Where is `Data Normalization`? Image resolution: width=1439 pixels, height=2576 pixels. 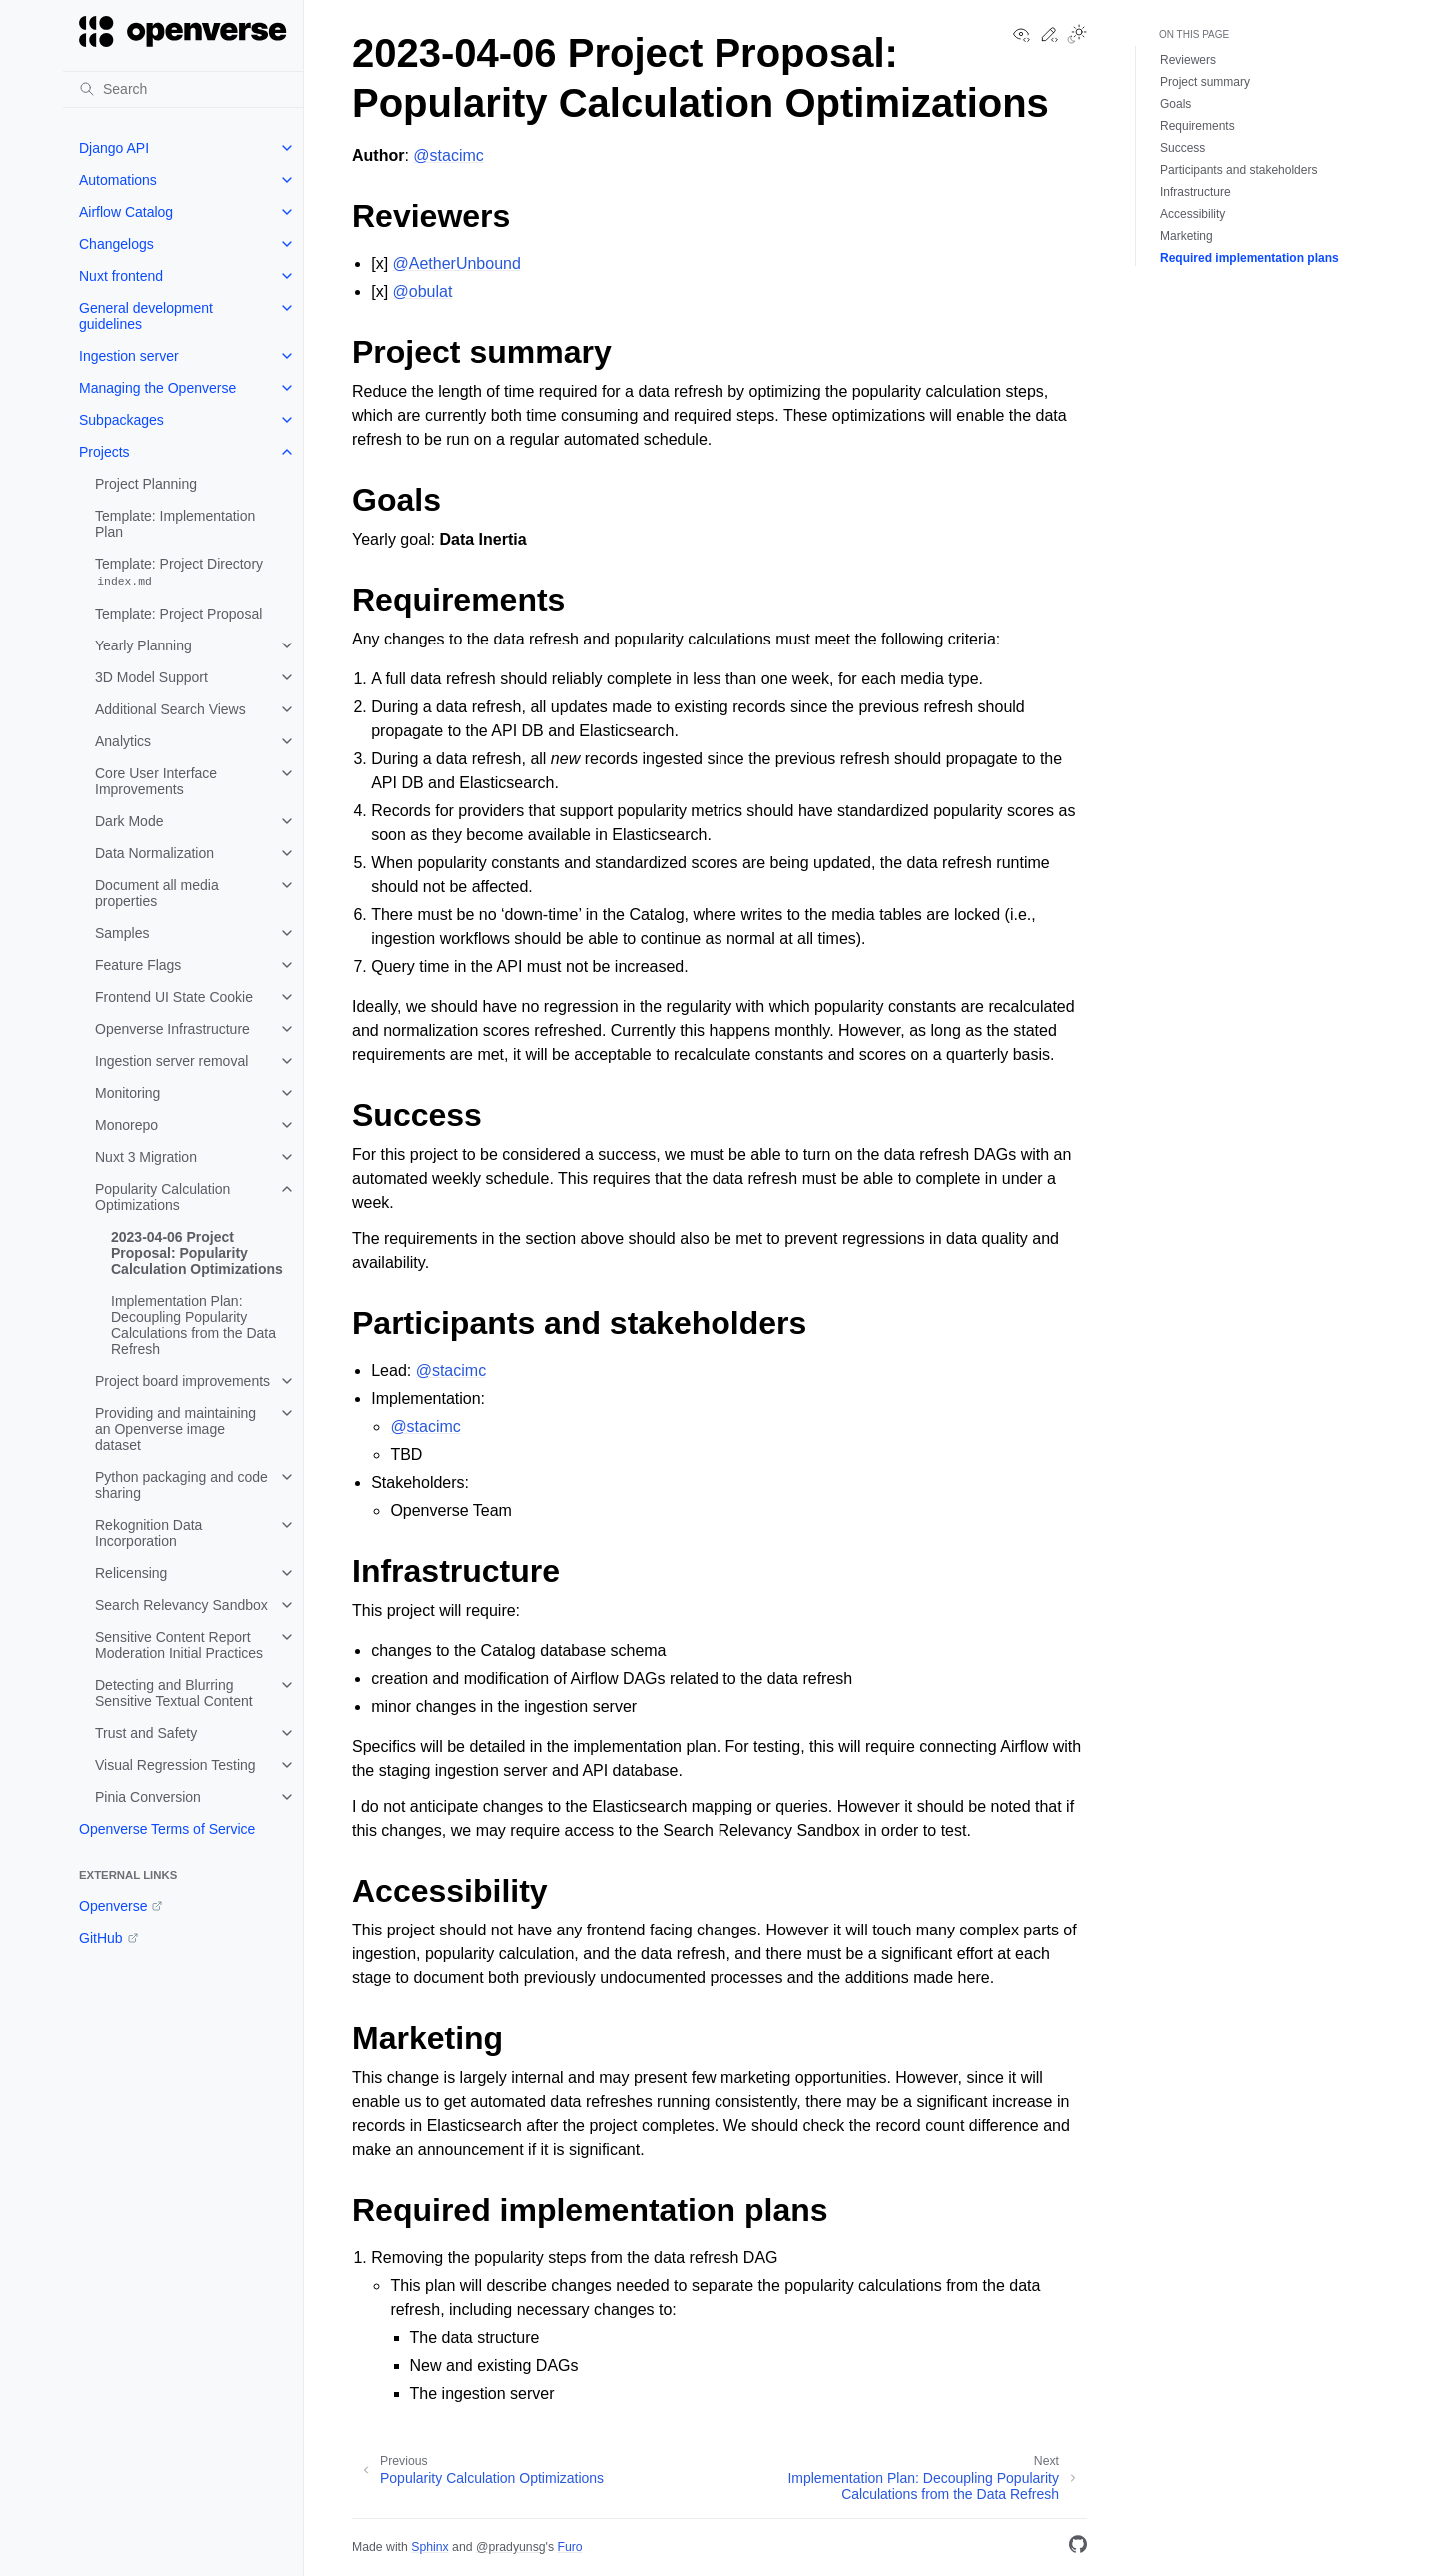 Data Normalization is located at coordinates (154, 853).